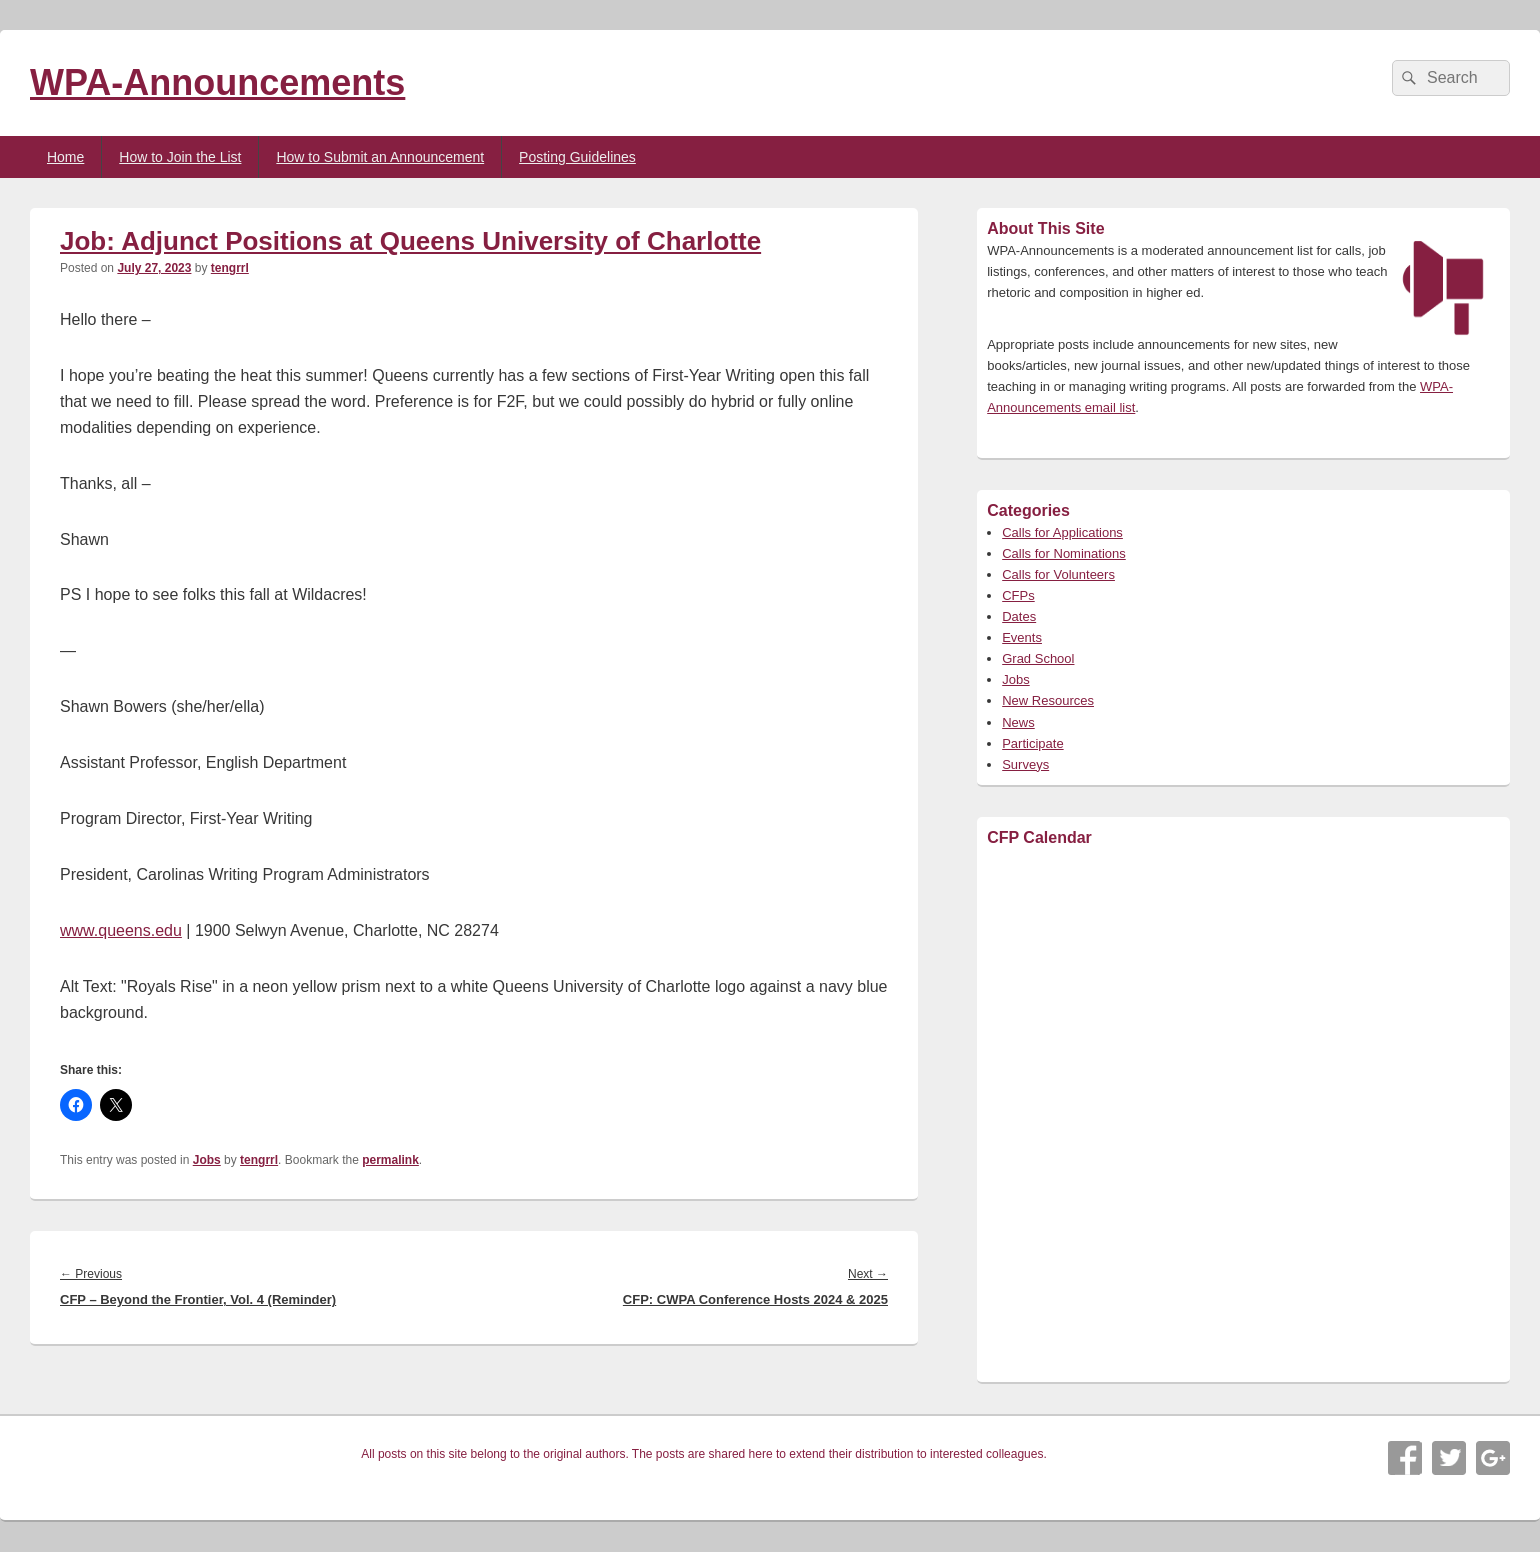 The width and height of the screenshot is (1540, 1552). Describe the element at coordinates (380, 157) in the screenshot. I see `How to Submit an Announcement` at that location.